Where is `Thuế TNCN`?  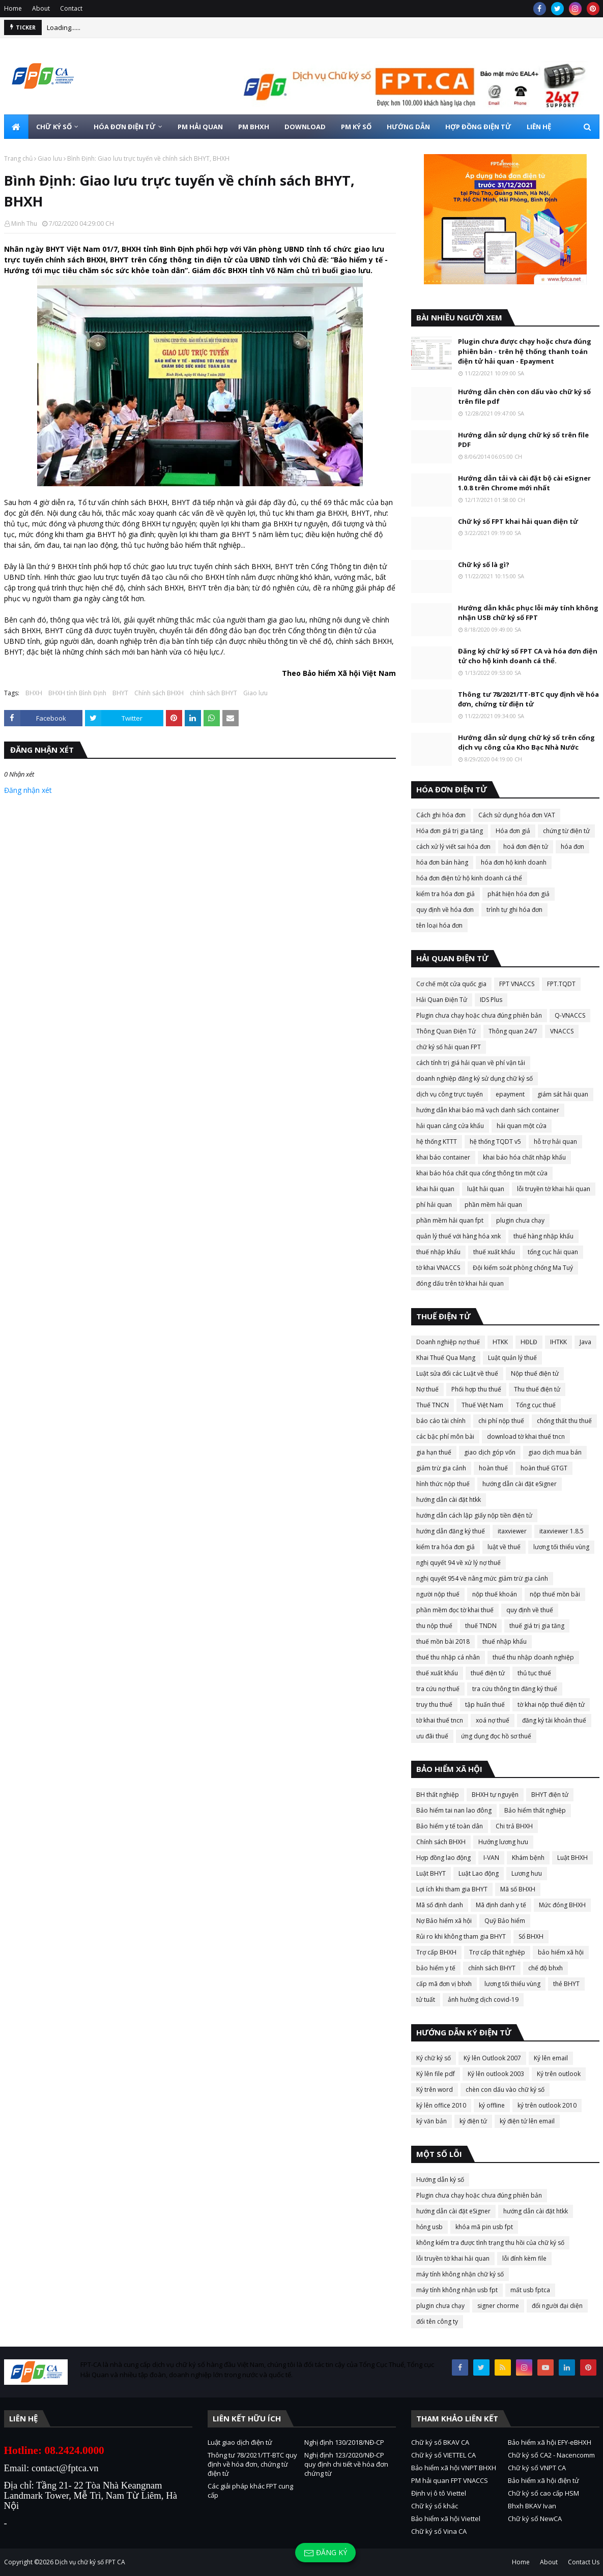
Thuế TNCN is located at coordinates (432, 1405).